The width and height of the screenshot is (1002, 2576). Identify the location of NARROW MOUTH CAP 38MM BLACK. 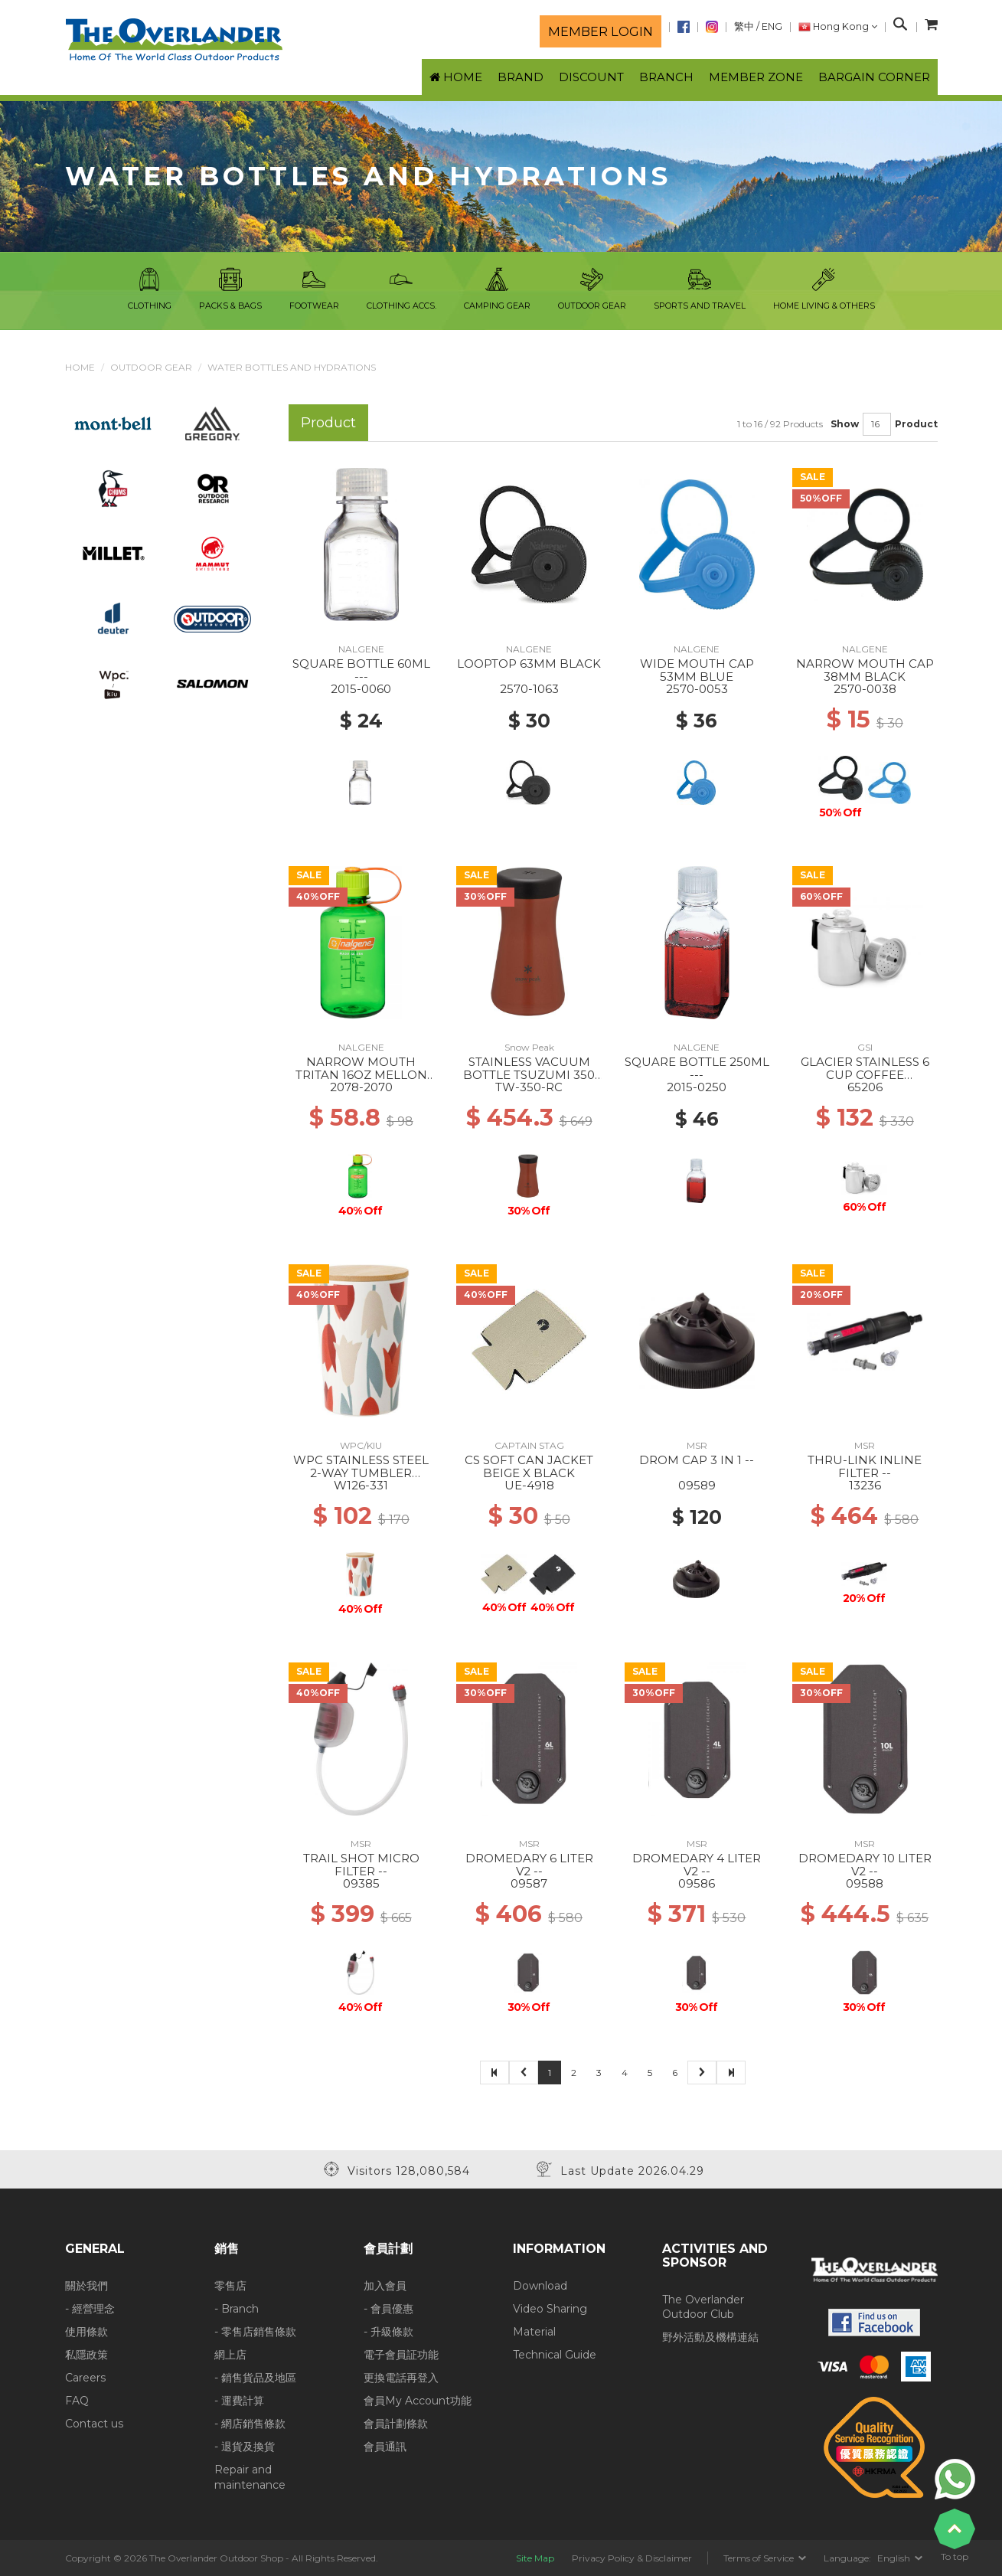
(865, 670).